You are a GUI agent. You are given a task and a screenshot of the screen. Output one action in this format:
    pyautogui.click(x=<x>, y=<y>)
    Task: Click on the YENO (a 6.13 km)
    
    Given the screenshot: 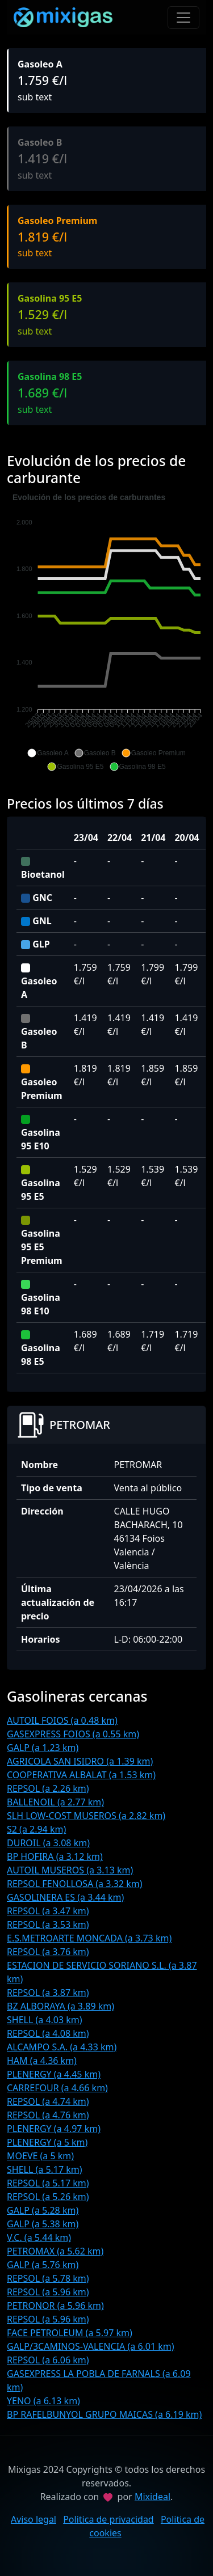 What is the action you would take?
    pyautogui.click(x=43, y=2401)
    